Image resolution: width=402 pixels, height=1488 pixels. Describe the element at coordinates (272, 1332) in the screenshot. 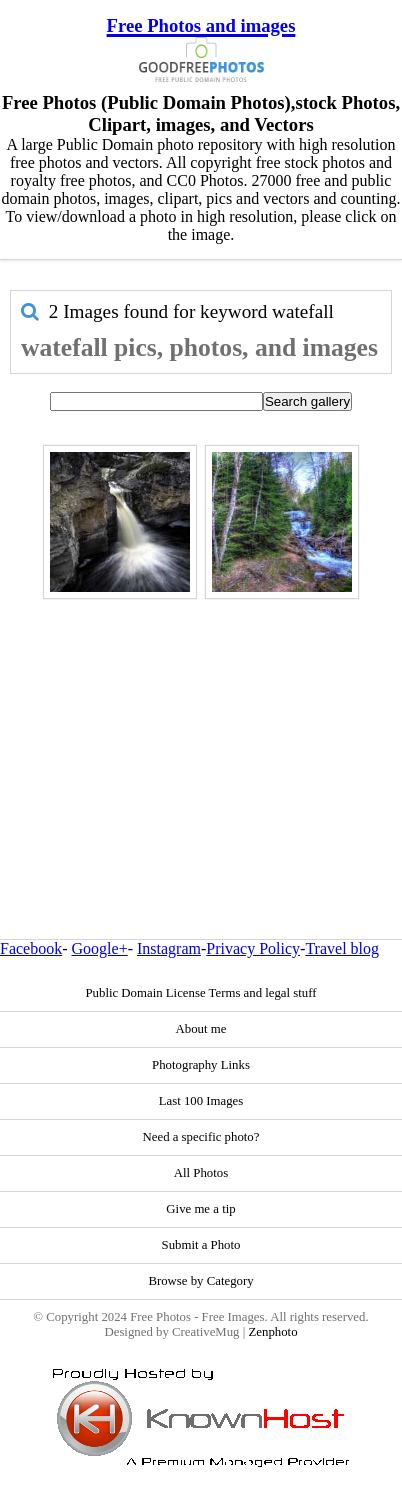

I see `Zenphoto` at that location.